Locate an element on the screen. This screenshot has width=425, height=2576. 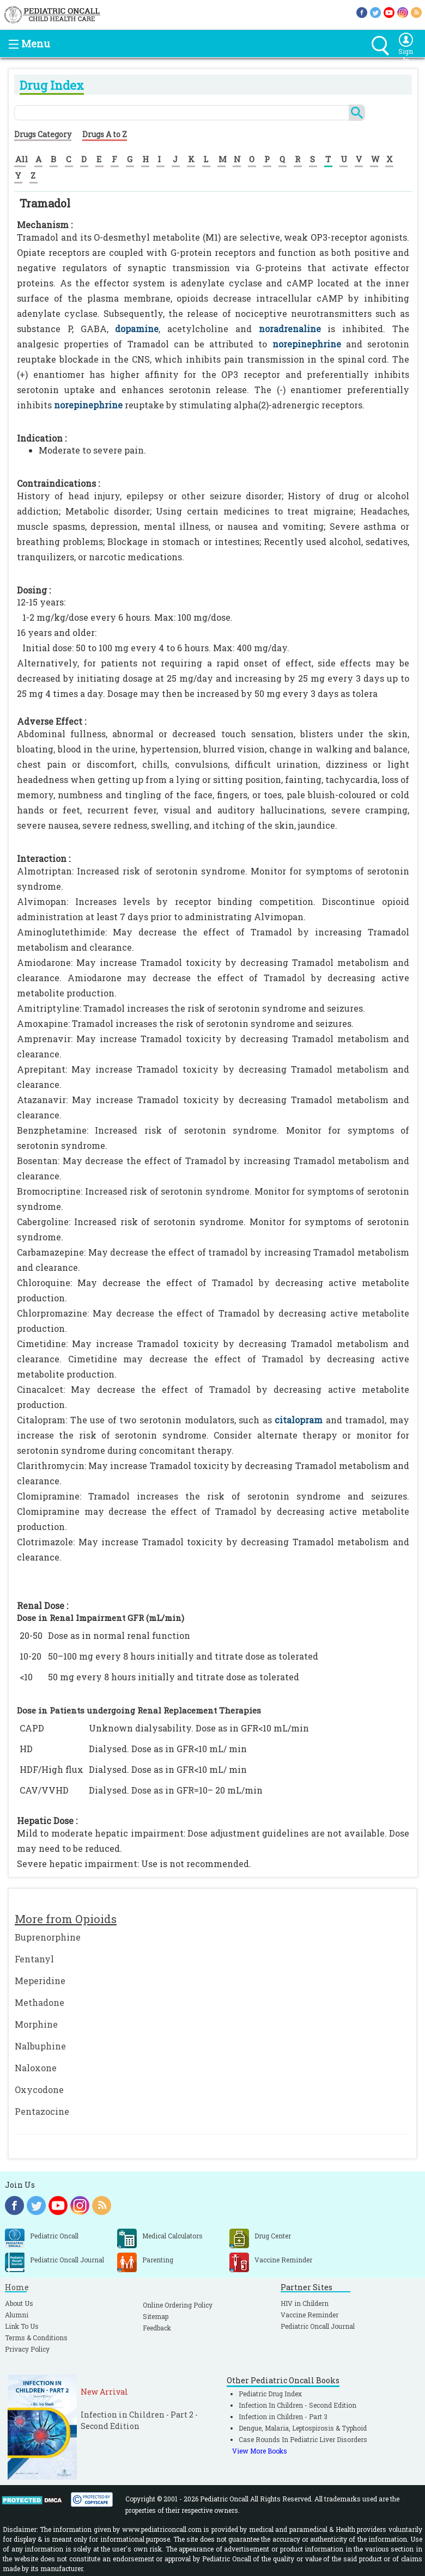
Privacy Policy is located at coordinates (27, 2349).